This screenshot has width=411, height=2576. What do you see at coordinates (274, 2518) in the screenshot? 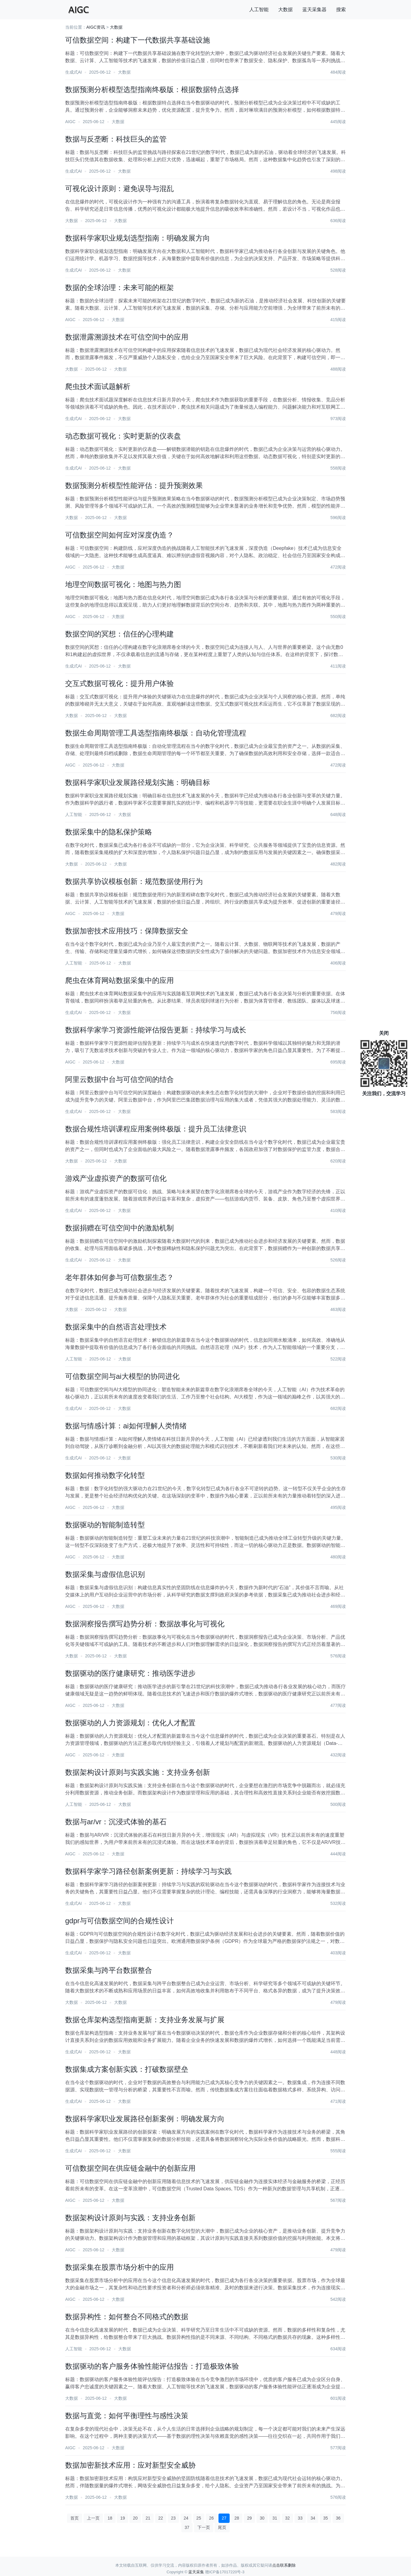
I see `31` at bounding box center [274, 2518].